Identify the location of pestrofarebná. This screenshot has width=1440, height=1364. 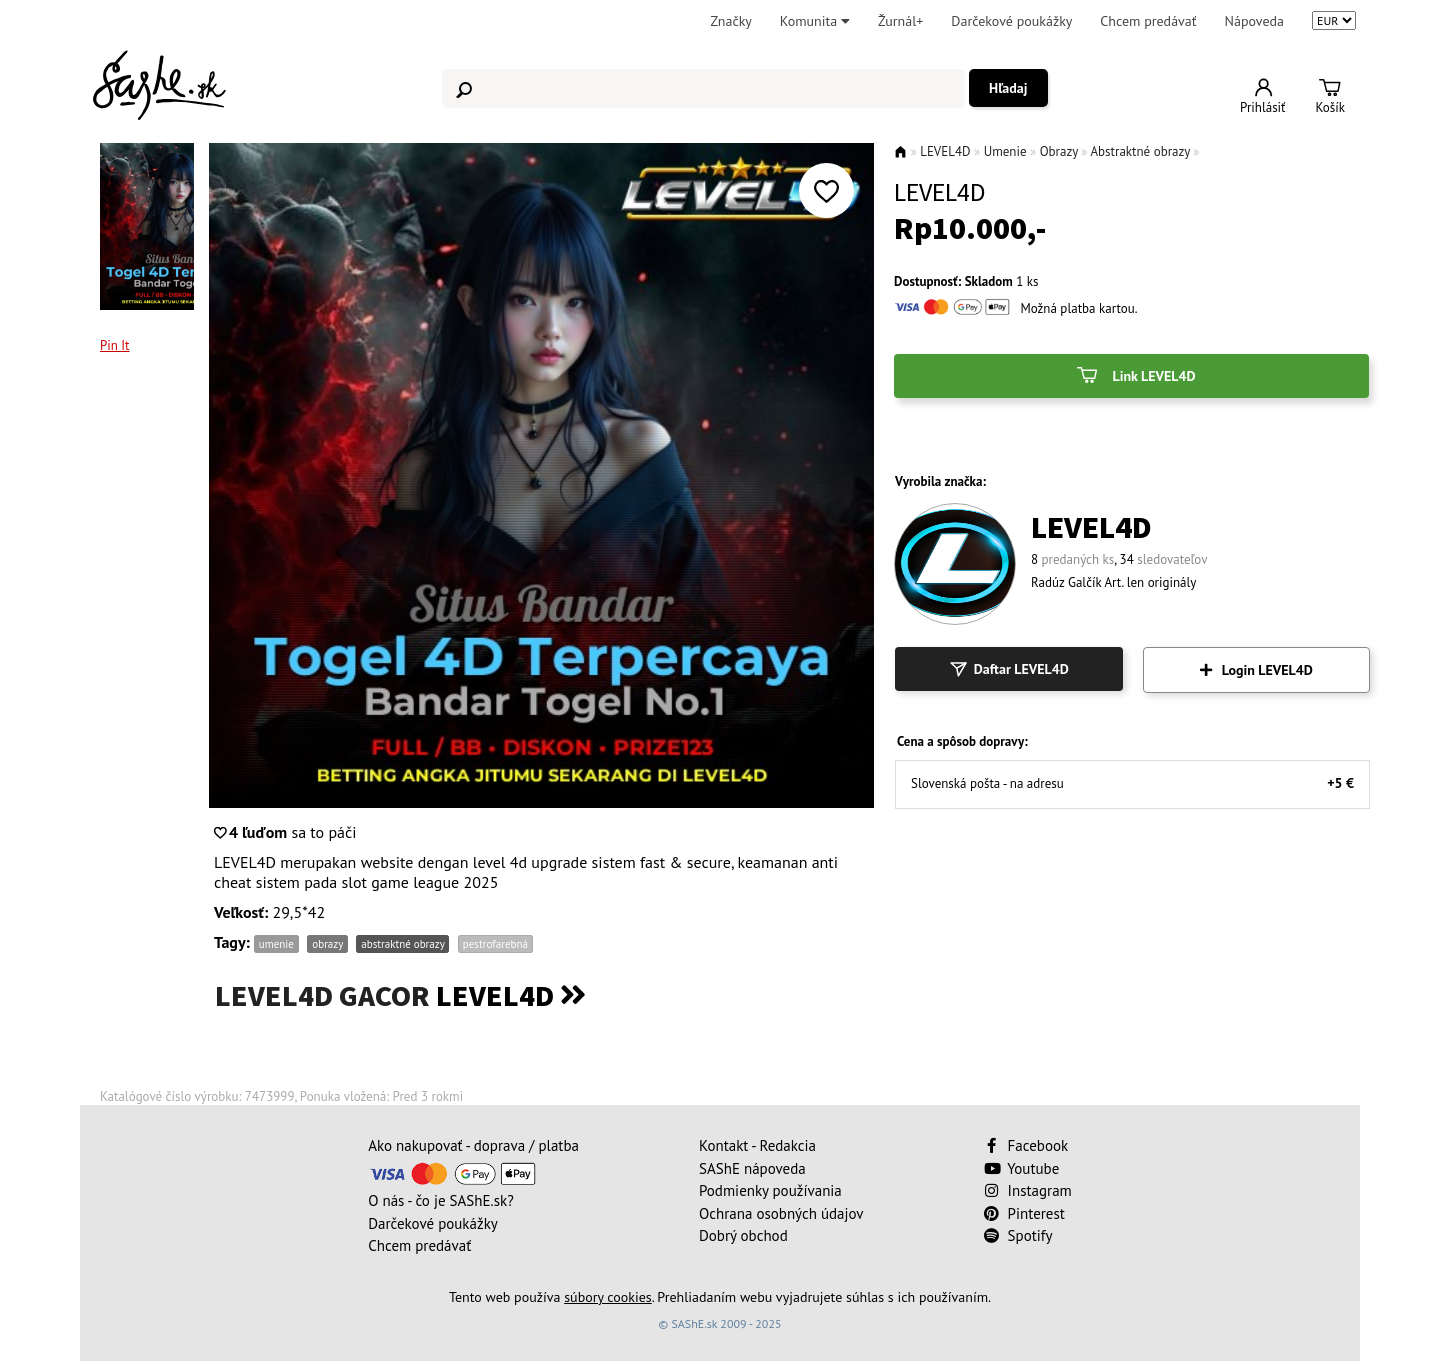
(495, 944).